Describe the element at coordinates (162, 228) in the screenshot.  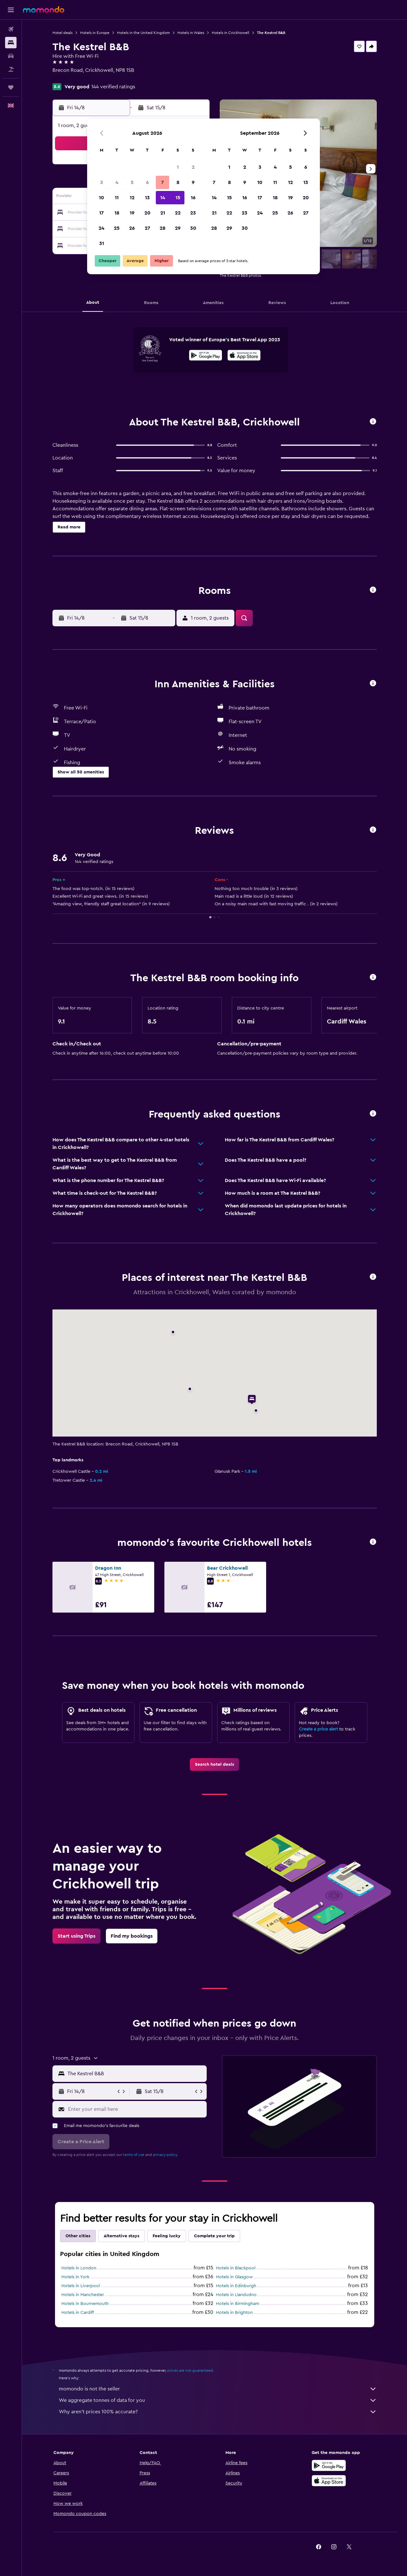
I see `28 [button]` at that location.